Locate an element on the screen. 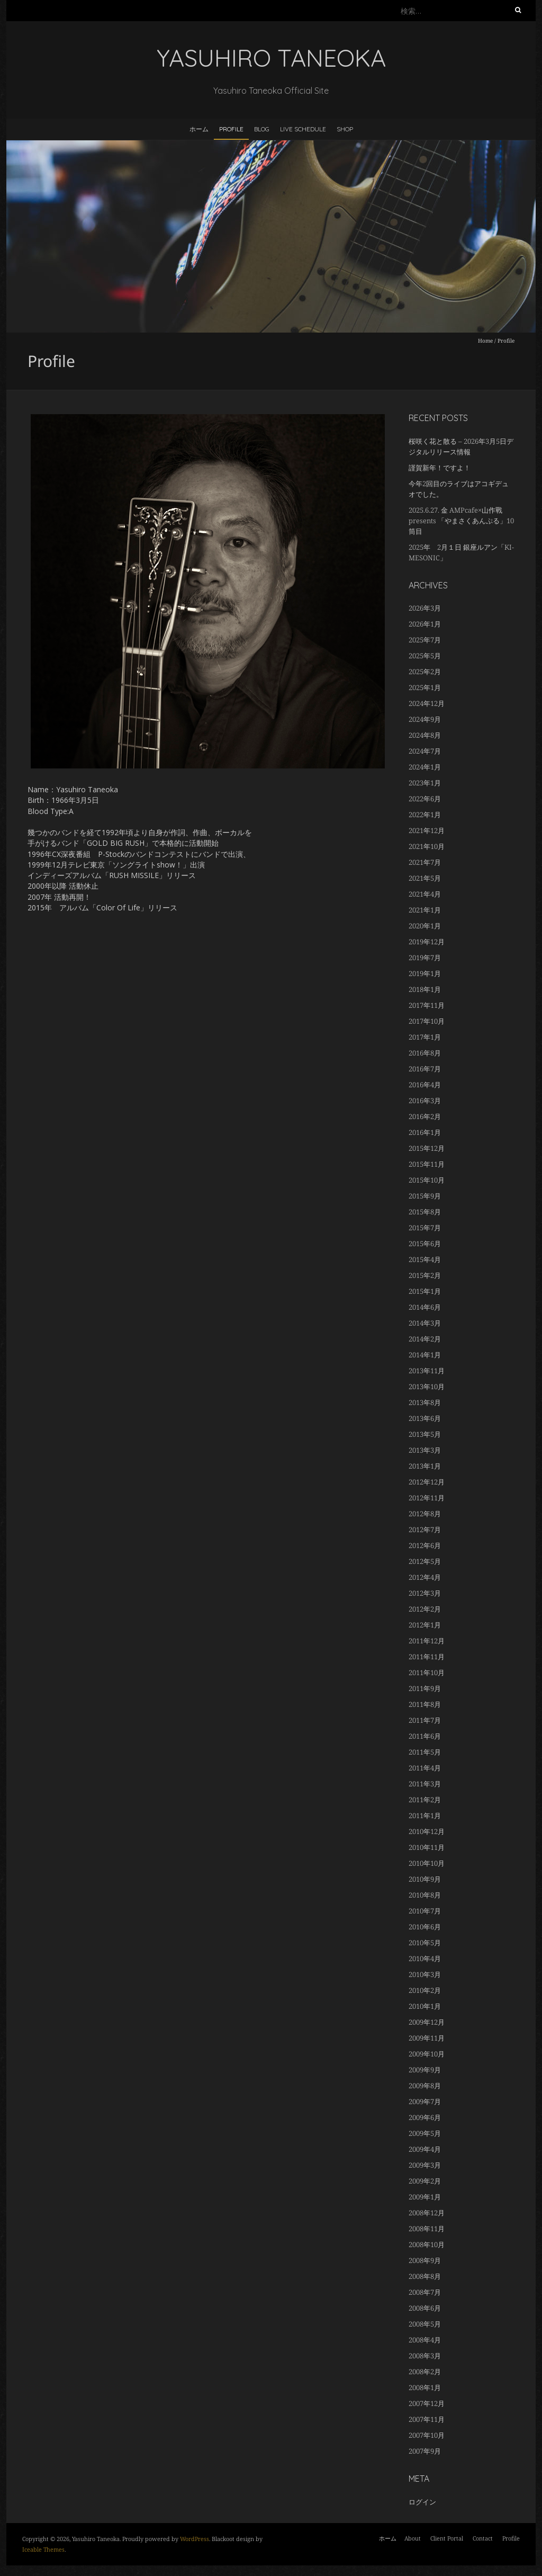 The image size is (542, 2576). 2022年1月 is located at coordinates (425, 814).